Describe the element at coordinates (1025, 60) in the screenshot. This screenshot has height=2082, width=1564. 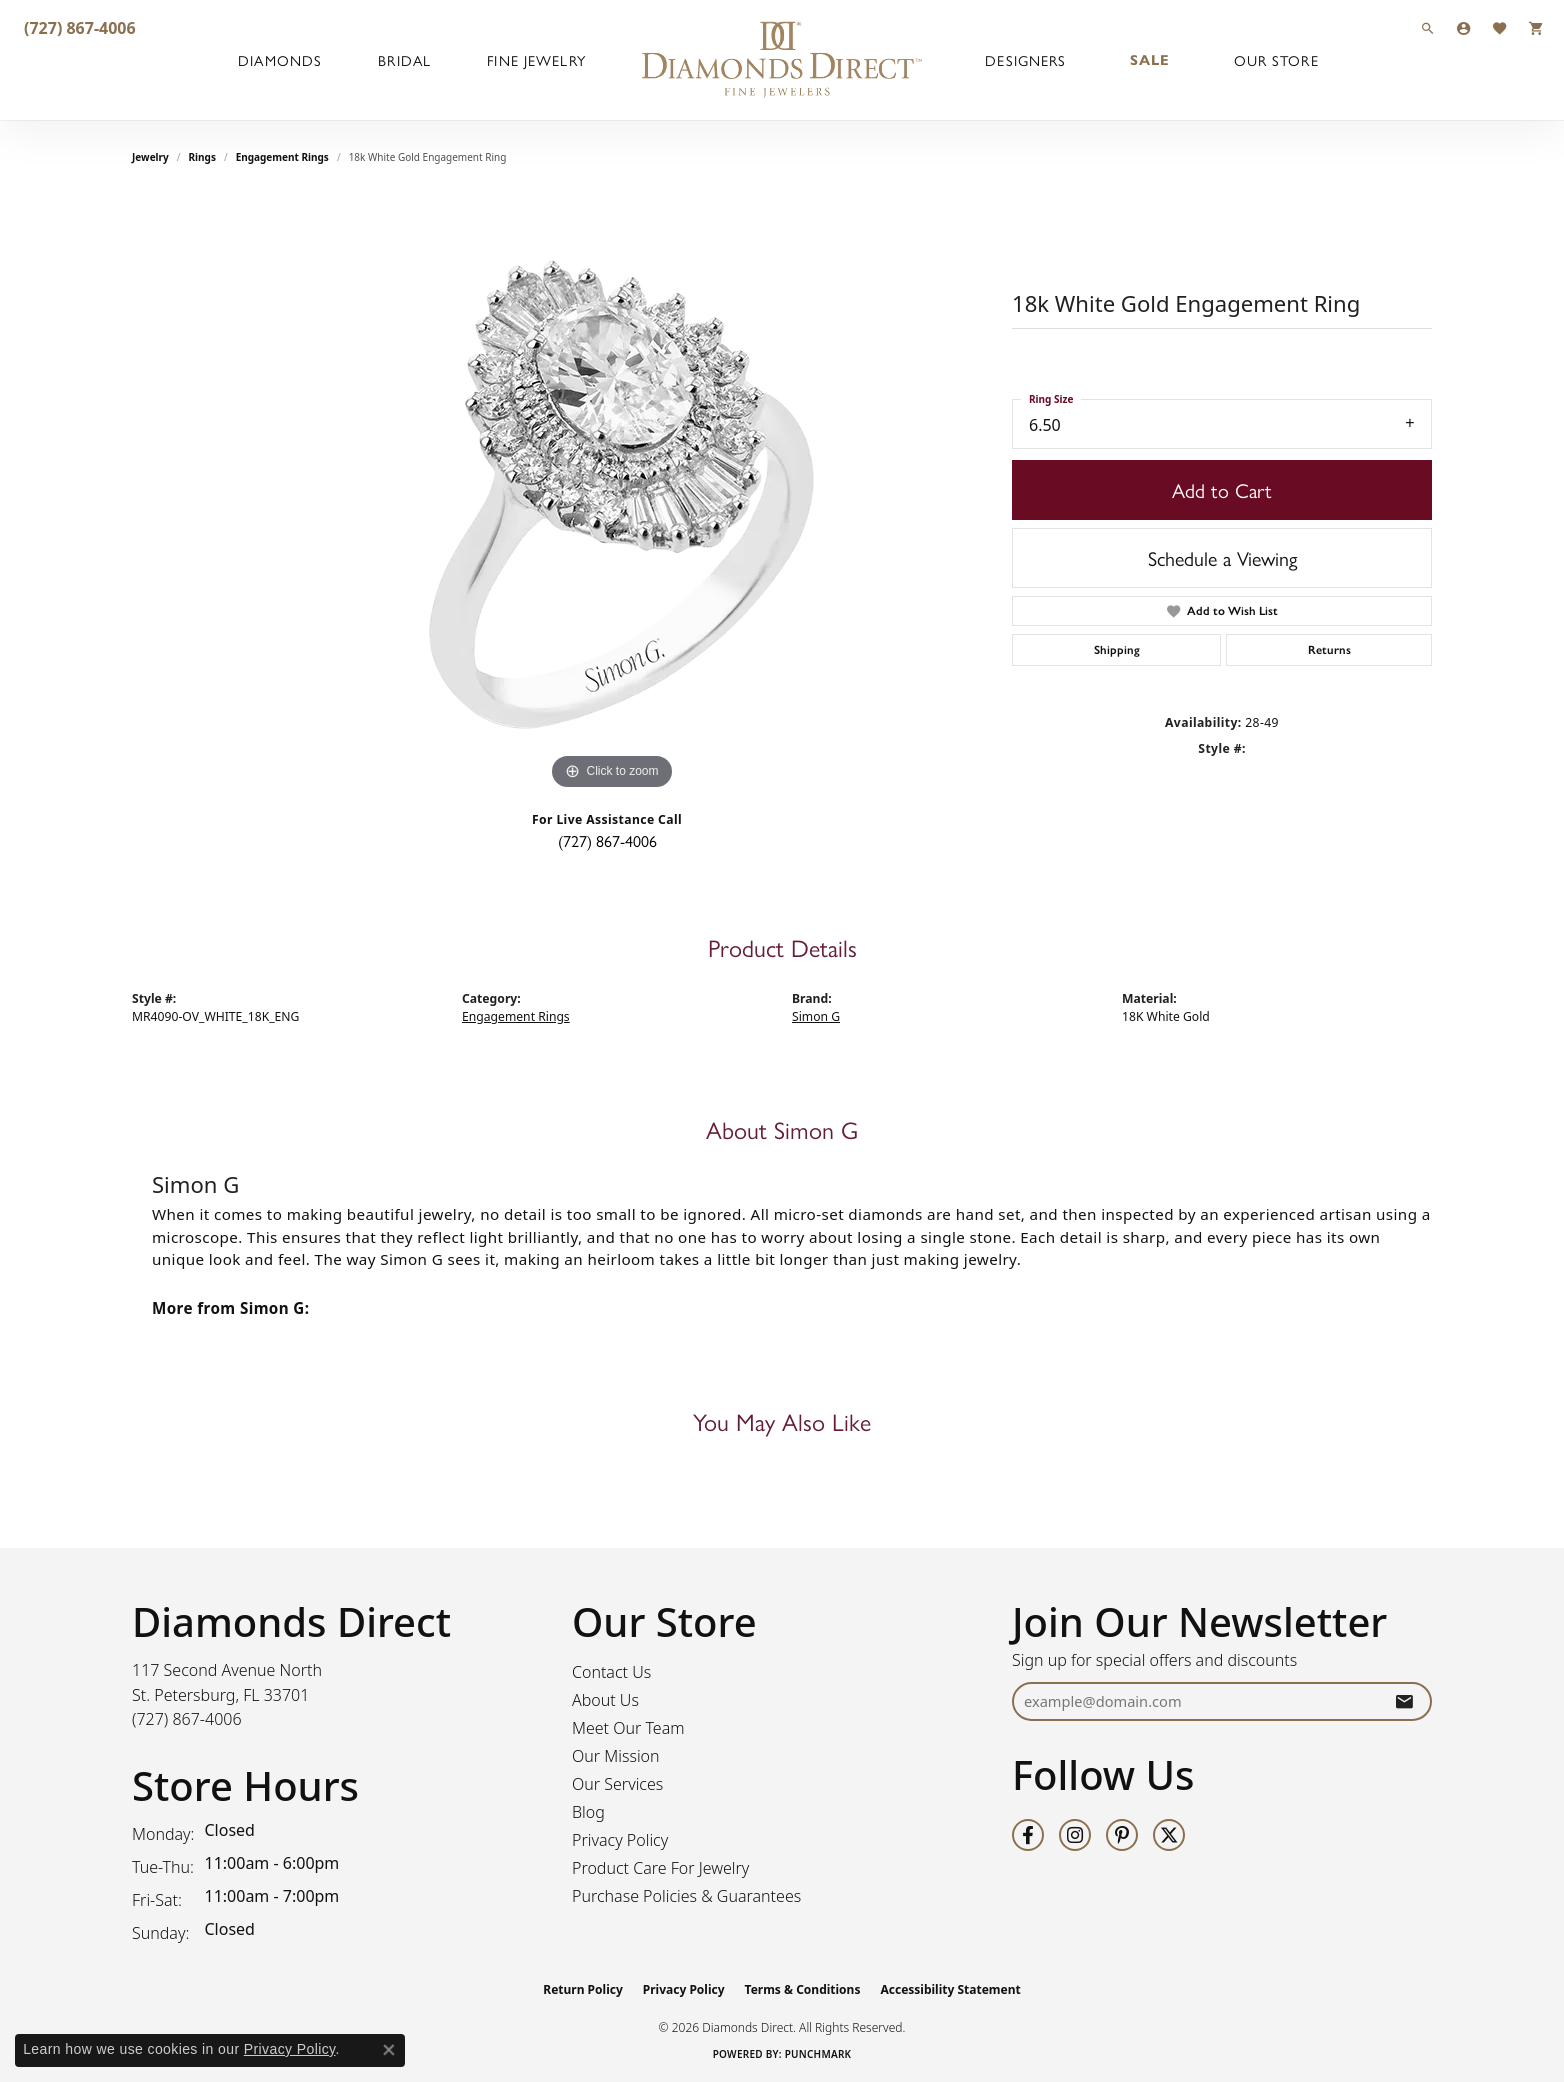
I see `Designers` at that location.